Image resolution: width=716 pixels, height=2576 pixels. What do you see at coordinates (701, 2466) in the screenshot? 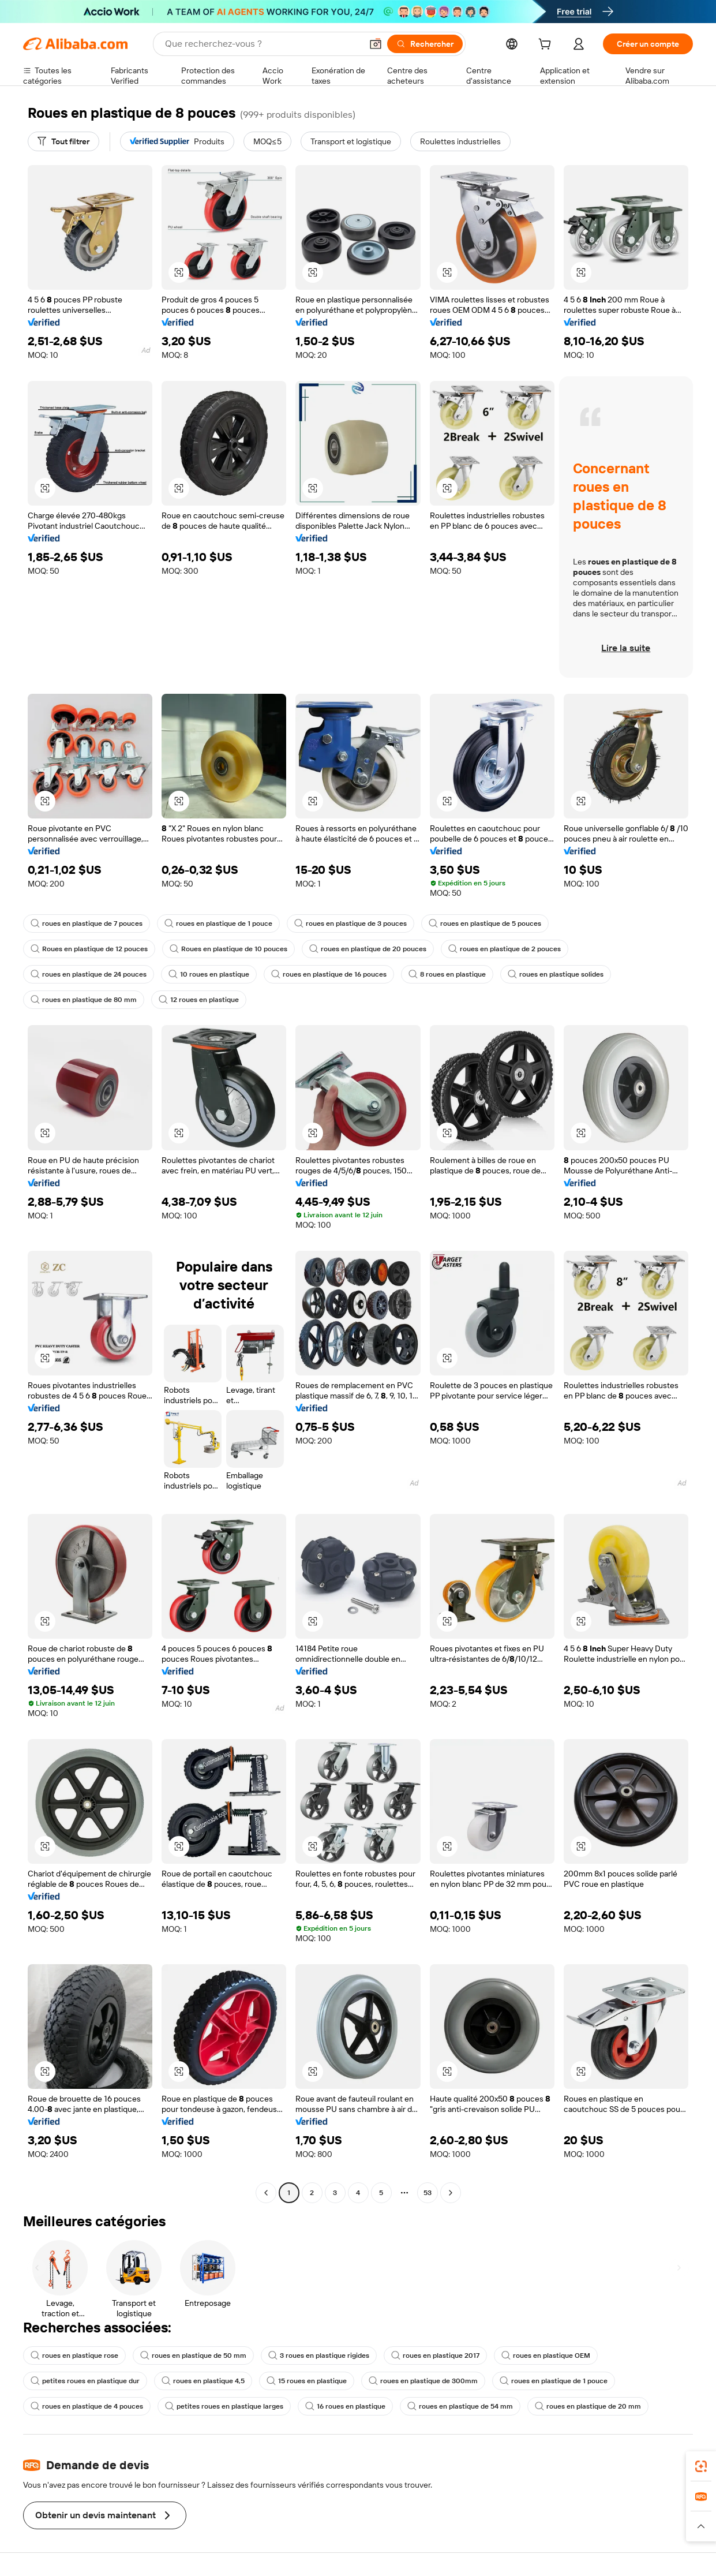
I see `[link]` at bounding box center [701, 2466].